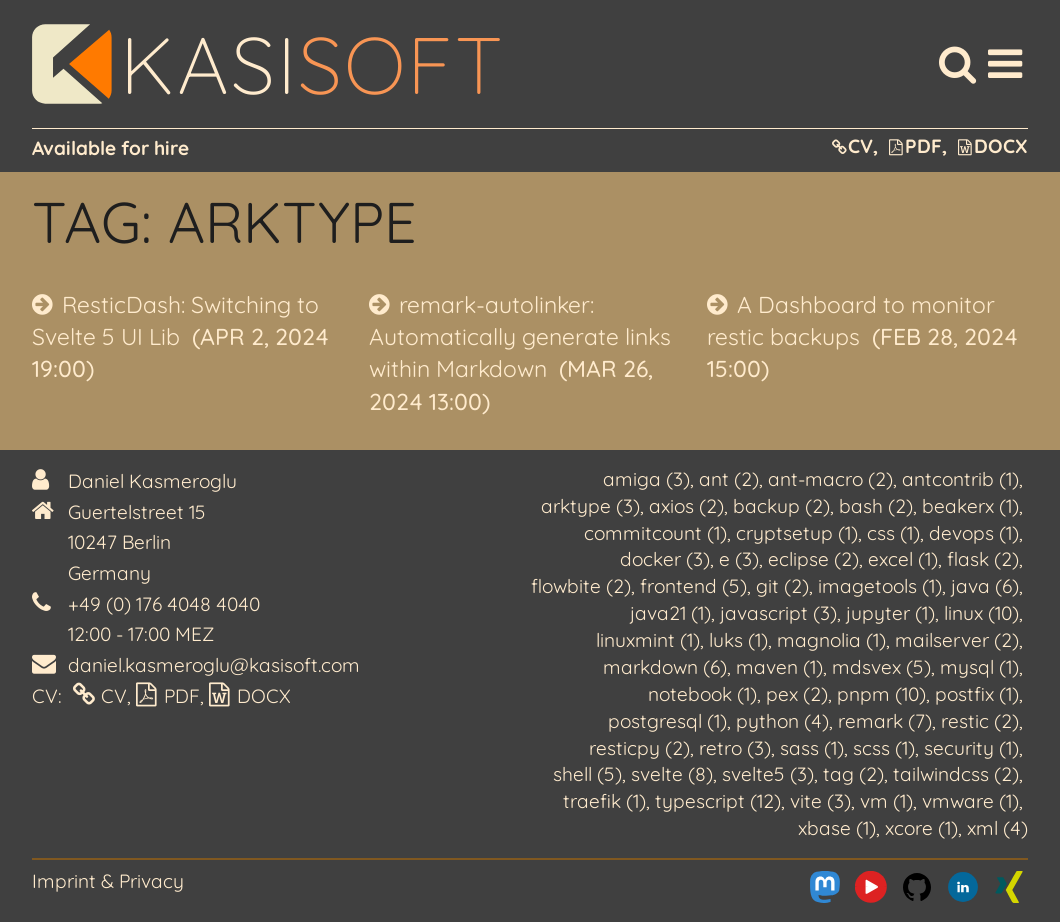 The image size is (1060, 922). Describe the element at coordinates (997, 828) in the screenshot. I see `xml (4)` at that location.